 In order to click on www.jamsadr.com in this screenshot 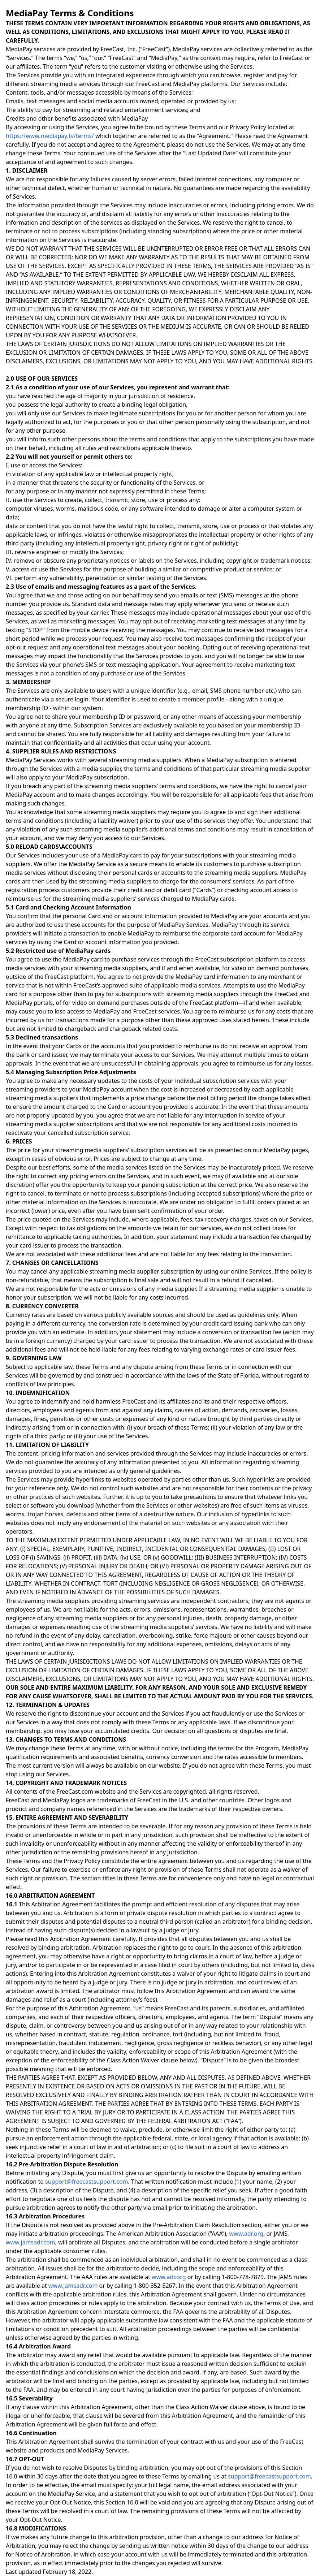, I will do `click(30, 2242)`.